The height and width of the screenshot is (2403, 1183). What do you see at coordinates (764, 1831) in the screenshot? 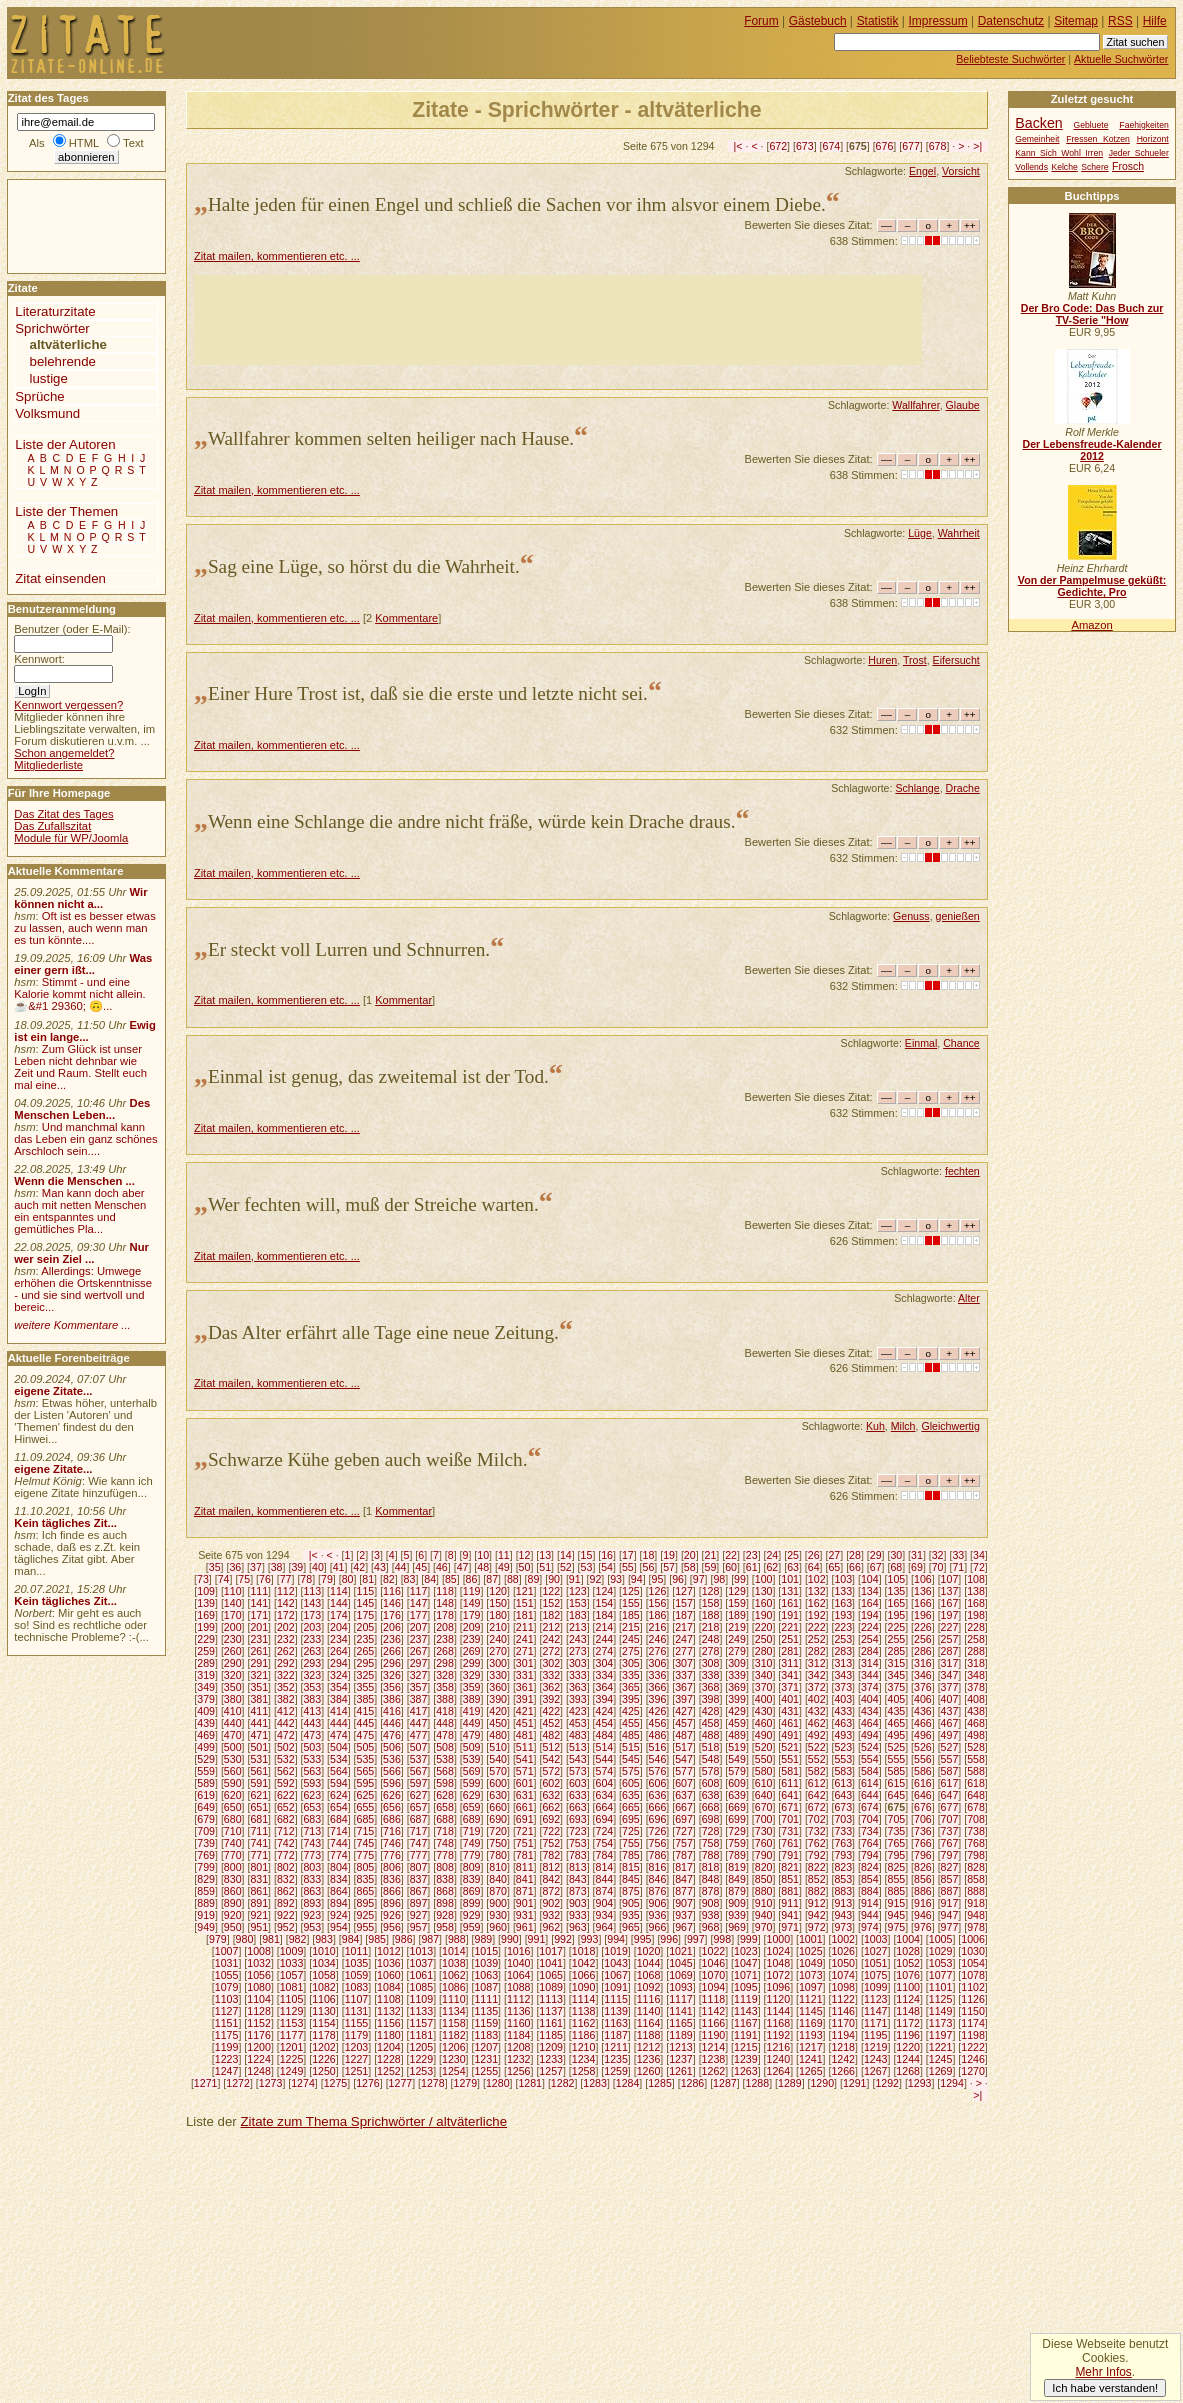
I see `730` at bounding box center [764, 1831].